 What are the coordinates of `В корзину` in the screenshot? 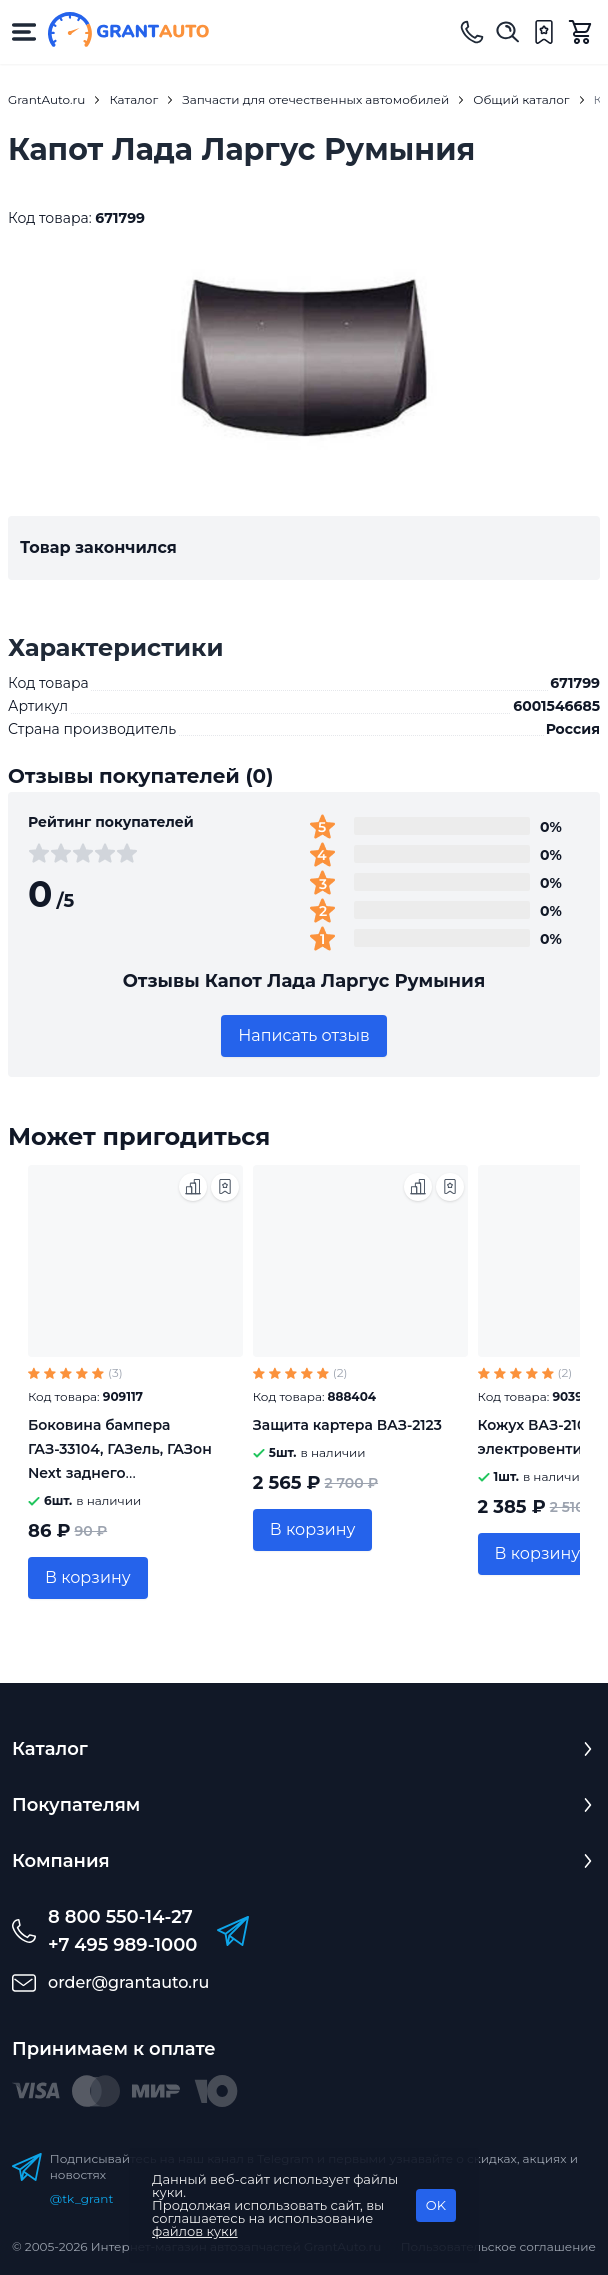 It's located at (88, 1577).